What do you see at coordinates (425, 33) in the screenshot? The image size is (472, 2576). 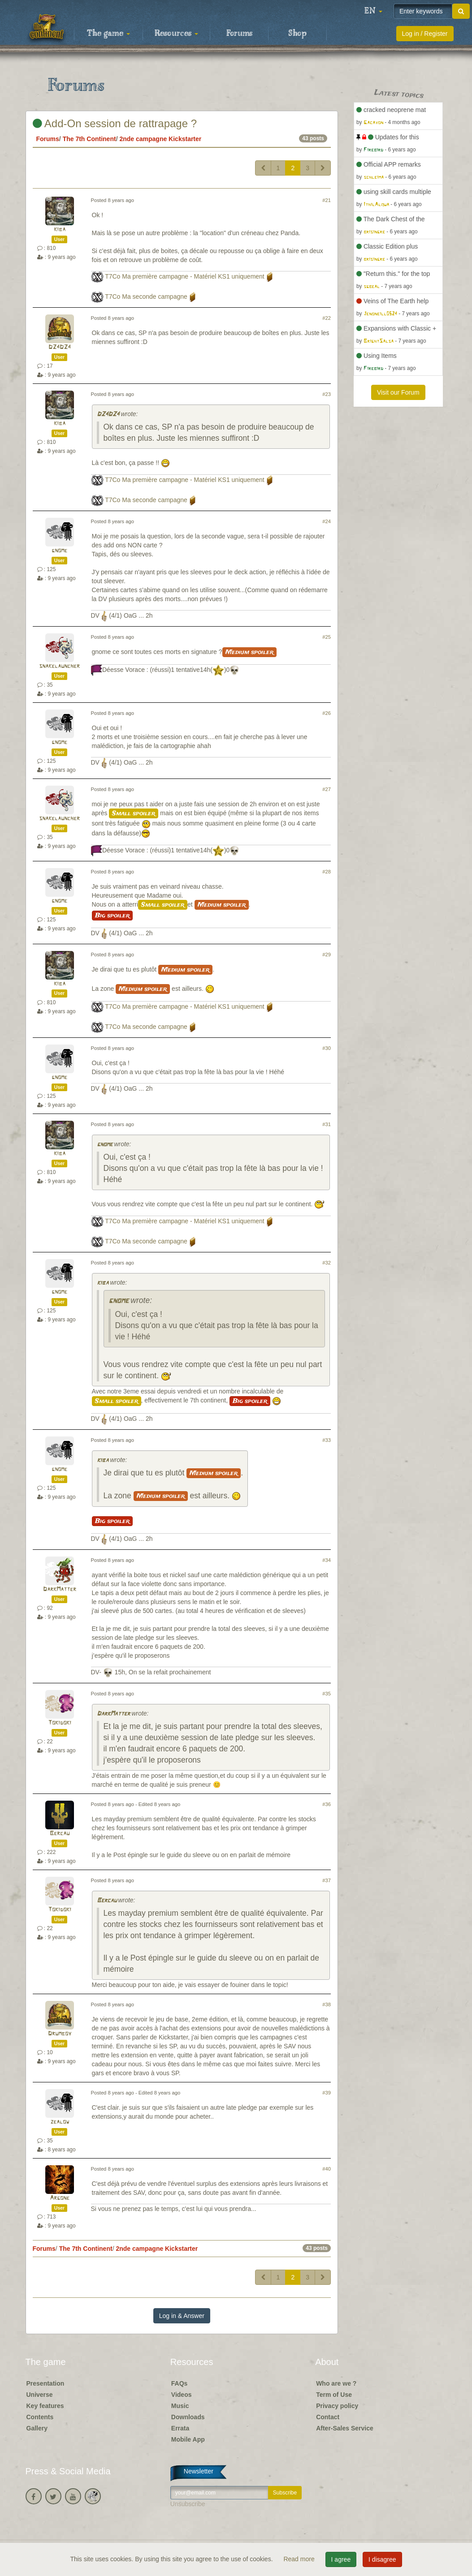 I see `Log in / Register` at bounding box center [425, 33].